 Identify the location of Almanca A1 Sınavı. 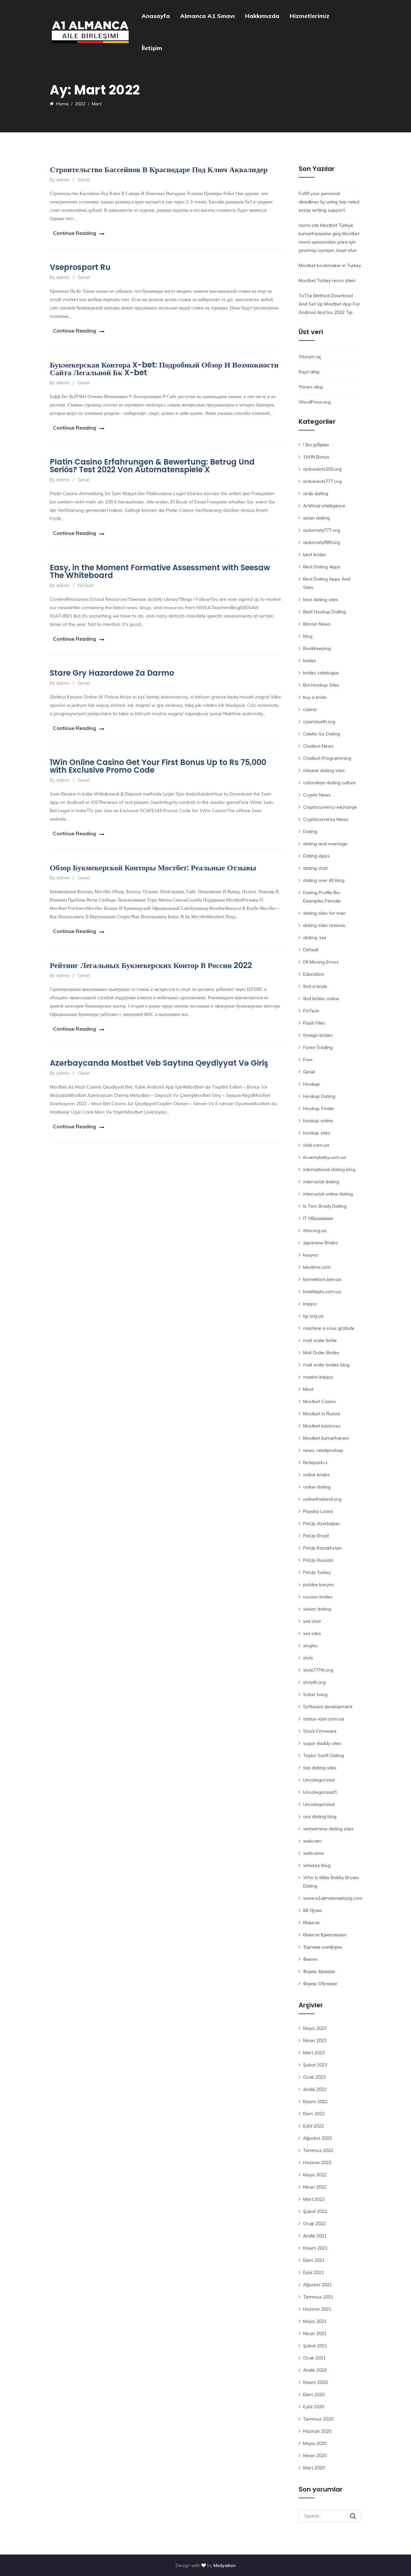
(207, 16).